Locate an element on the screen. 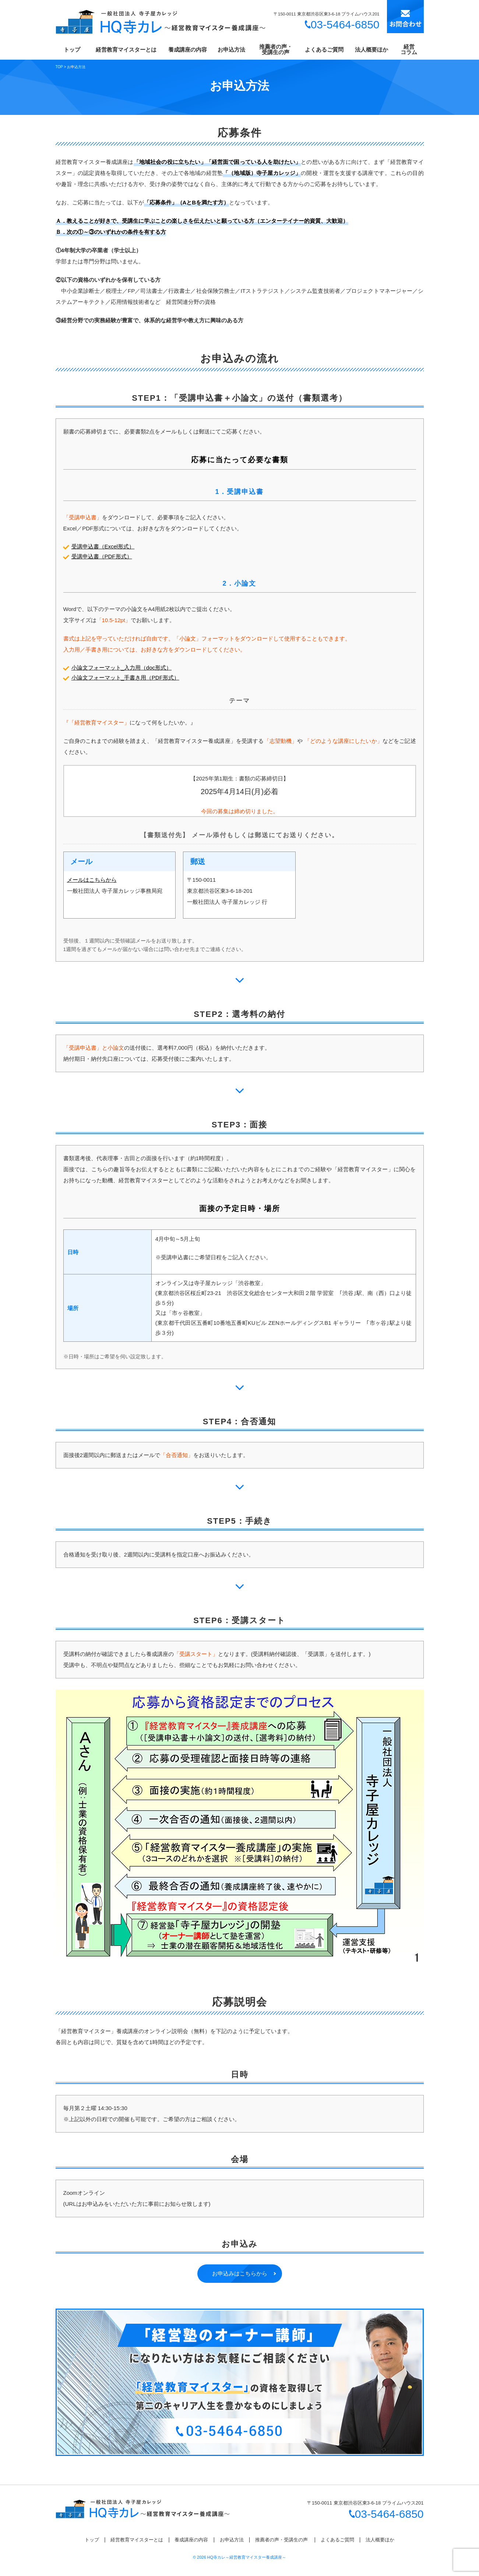 The width and height of the screenshot is (479, 2576). 法人概要ほか is located at coordinates (371, 49).